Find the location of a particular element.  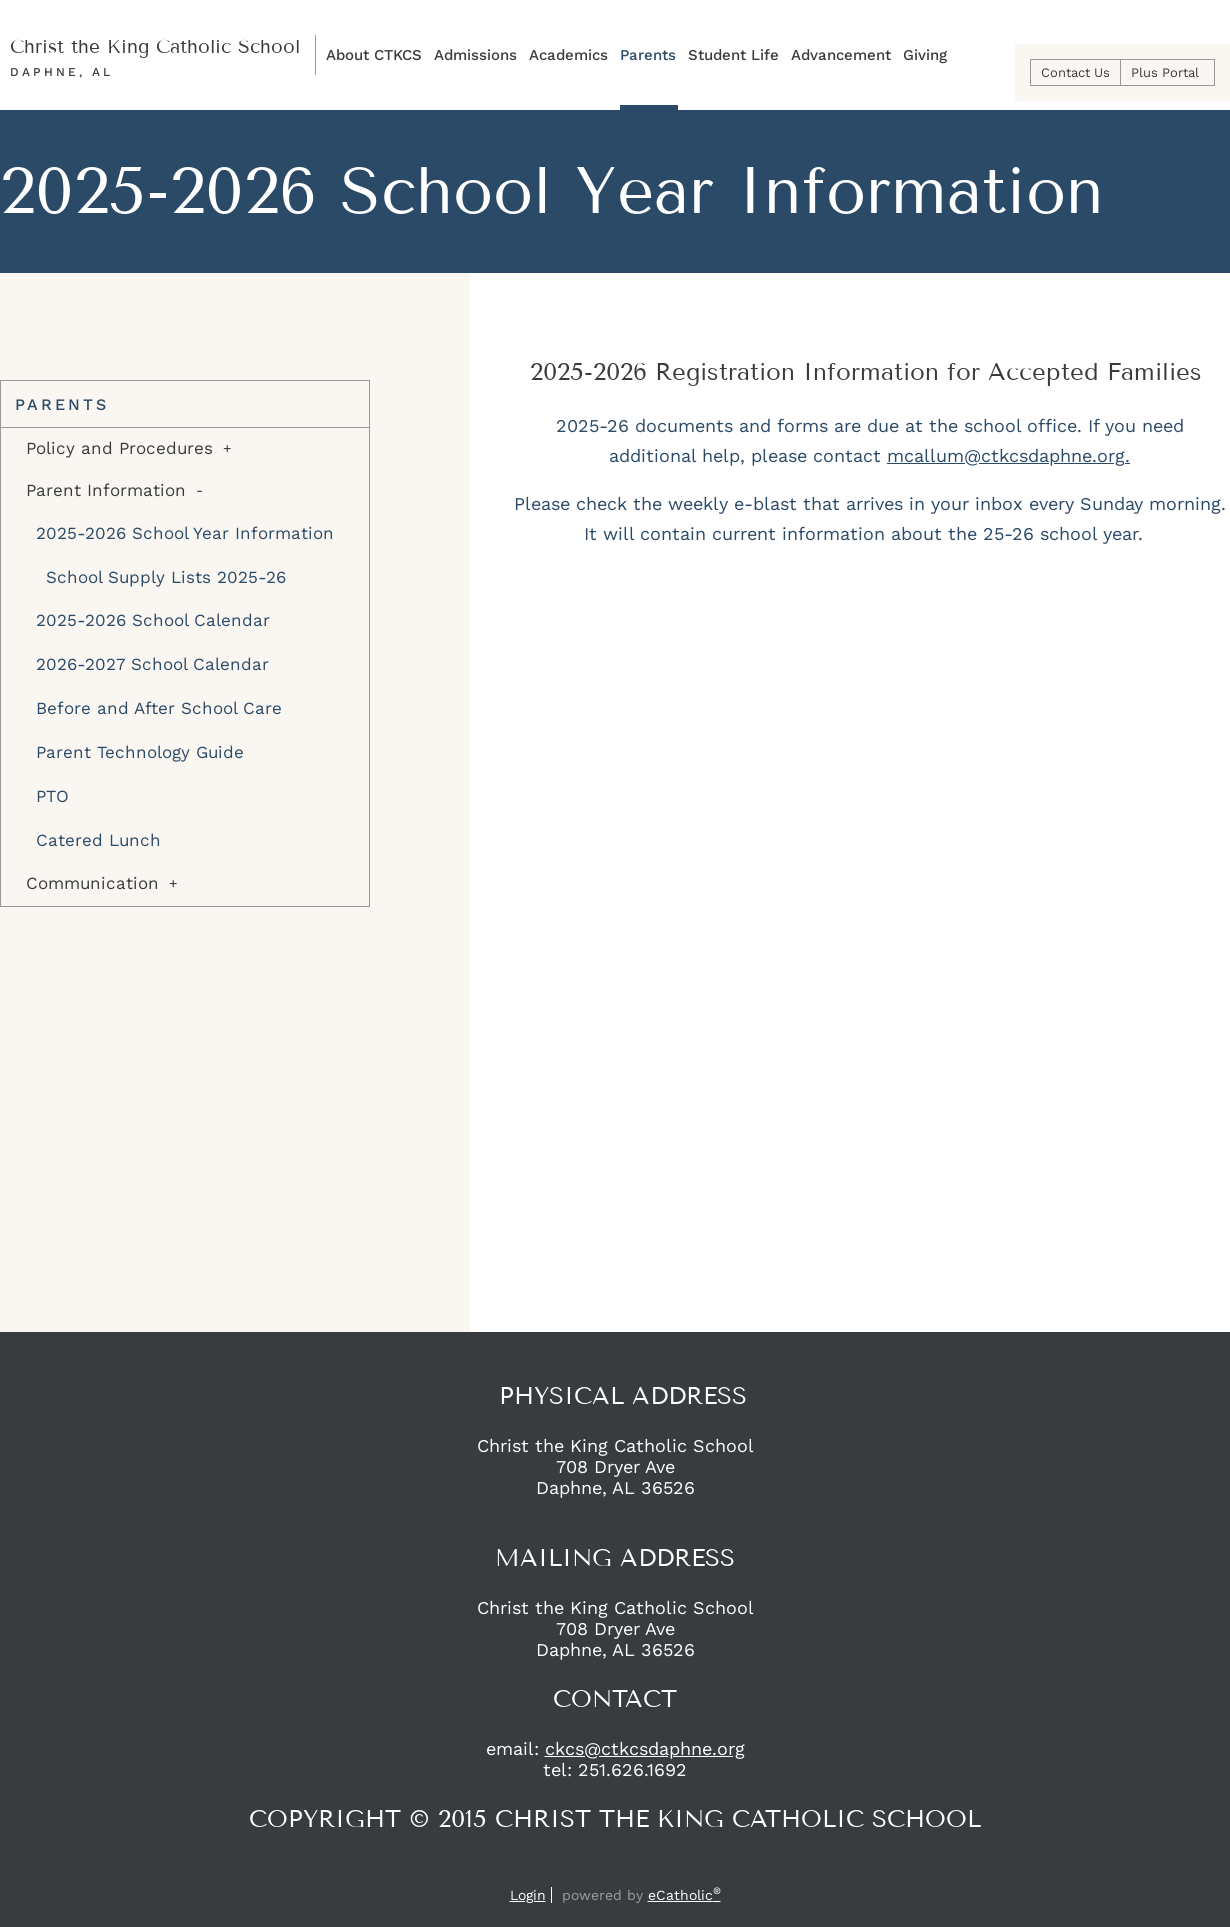

eCatholic is located at coordinates (684, 1895).